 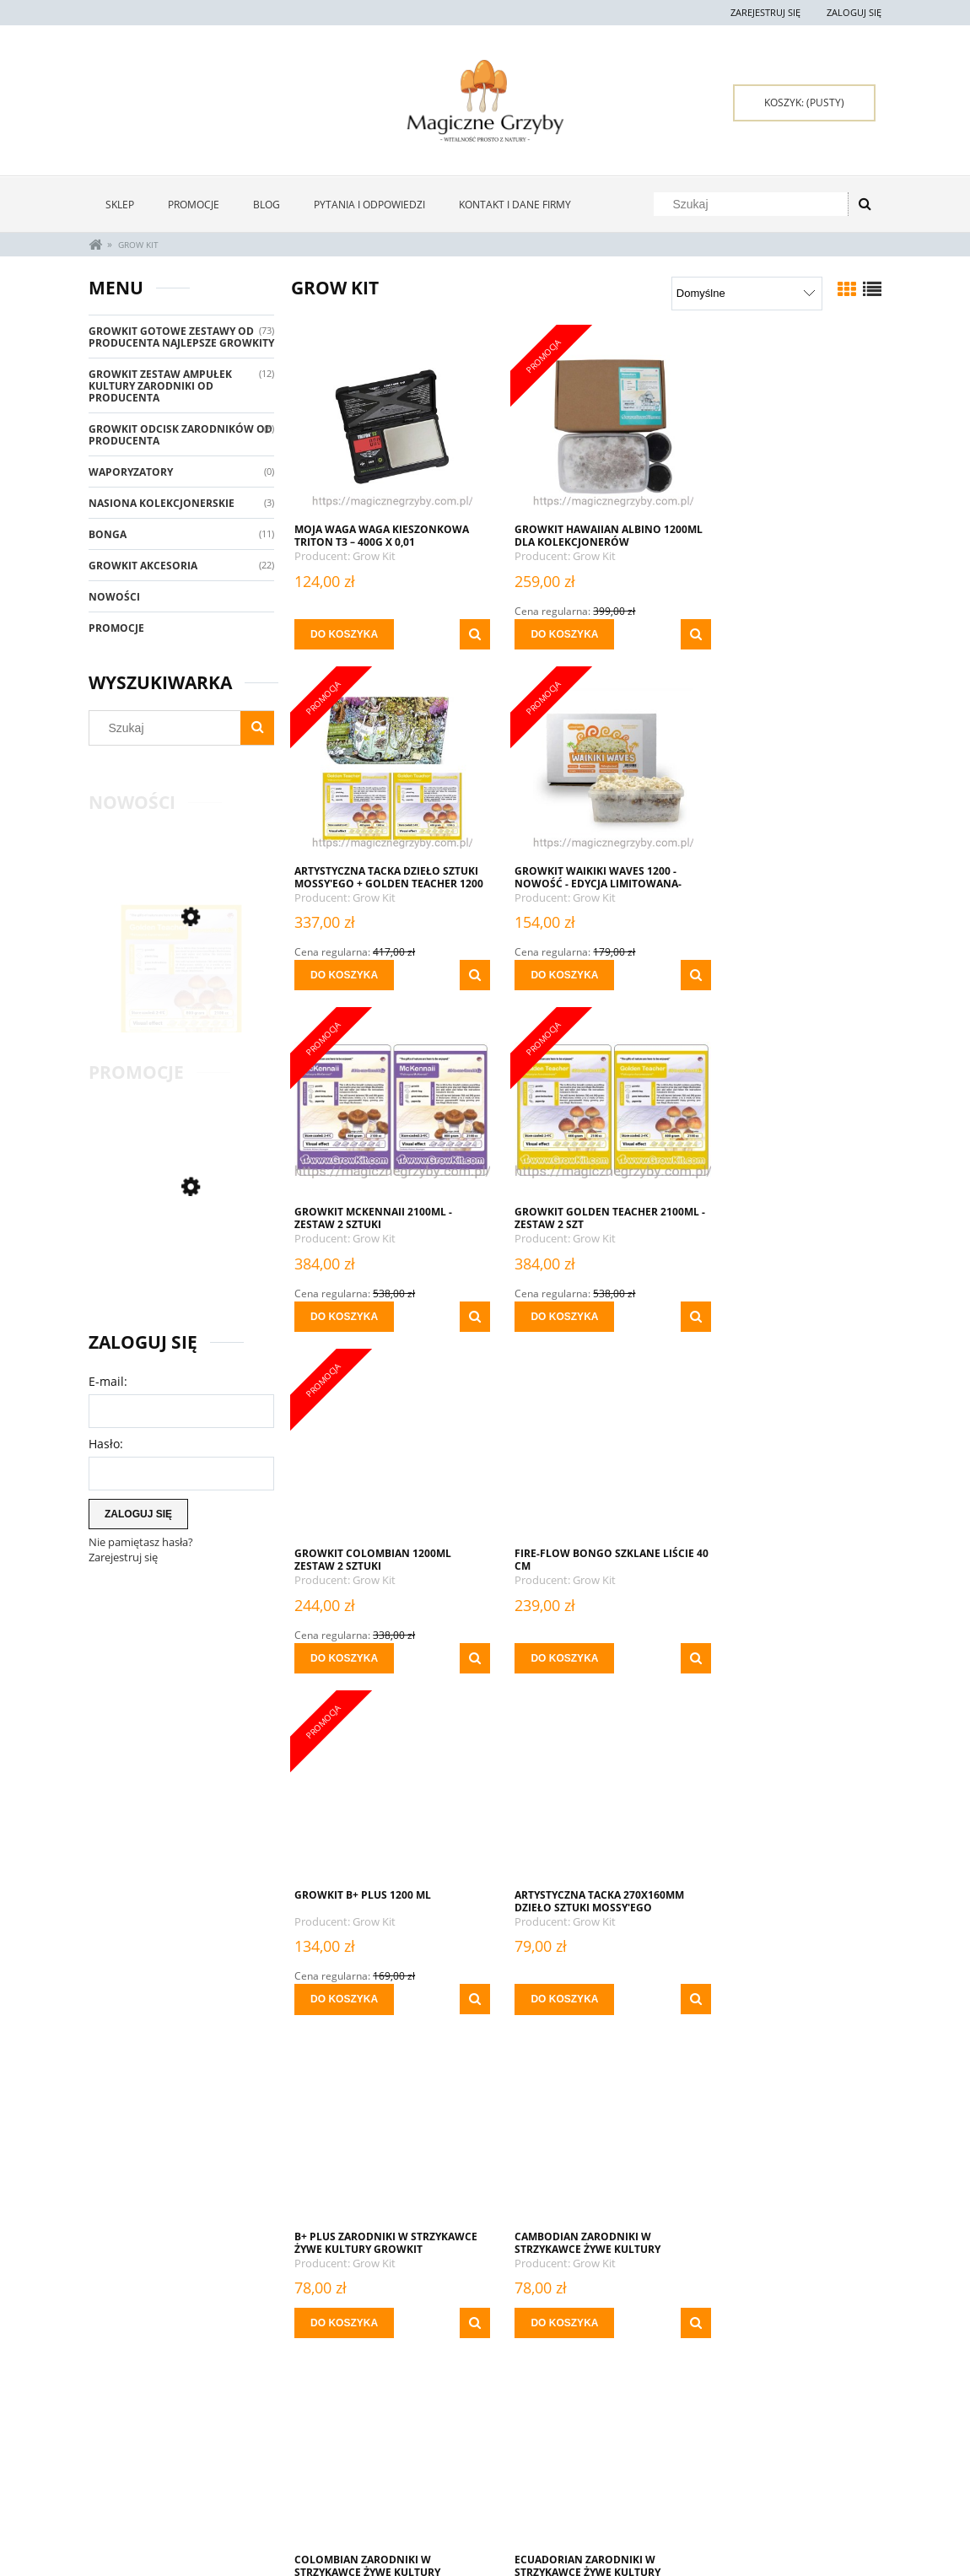 What do you see at coordinates (383, 426) in the screenshot?
I see `[Przejdź do produktu MOJA WAGA WAGA KIESZONKOWA Triton T3 – 400g x 0,01]` at bounding box center [383, 426].